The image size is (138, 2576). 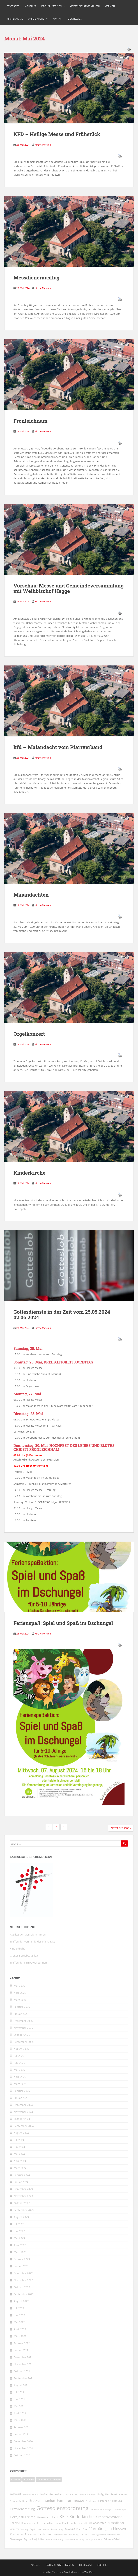 What do you see at coordinates (32, 1941) in the screenshot?
I see `Treffen der Vorstände der Pfarreiräte` at bounding box center [32, 1941].